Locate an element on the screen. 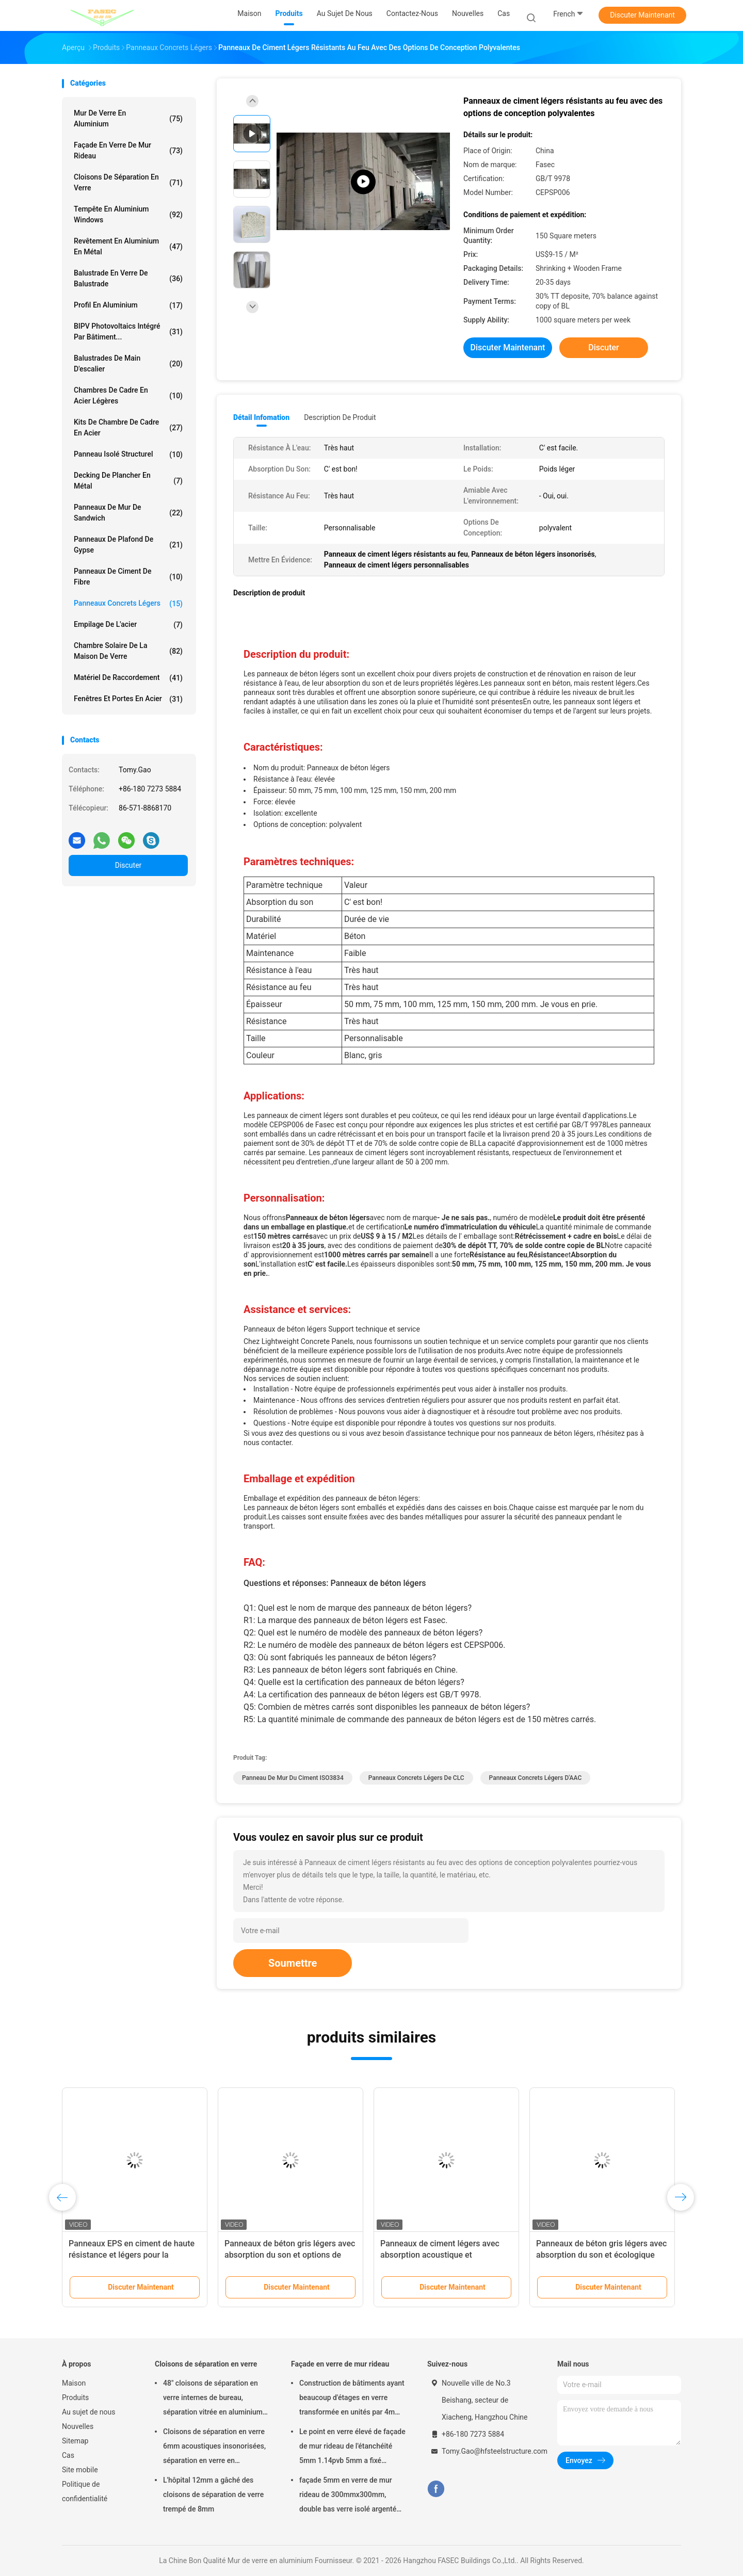 The height and width of the screenshot is (2576, 743). Revêtement en aluminium en métal is located at coordinates (128, 246).